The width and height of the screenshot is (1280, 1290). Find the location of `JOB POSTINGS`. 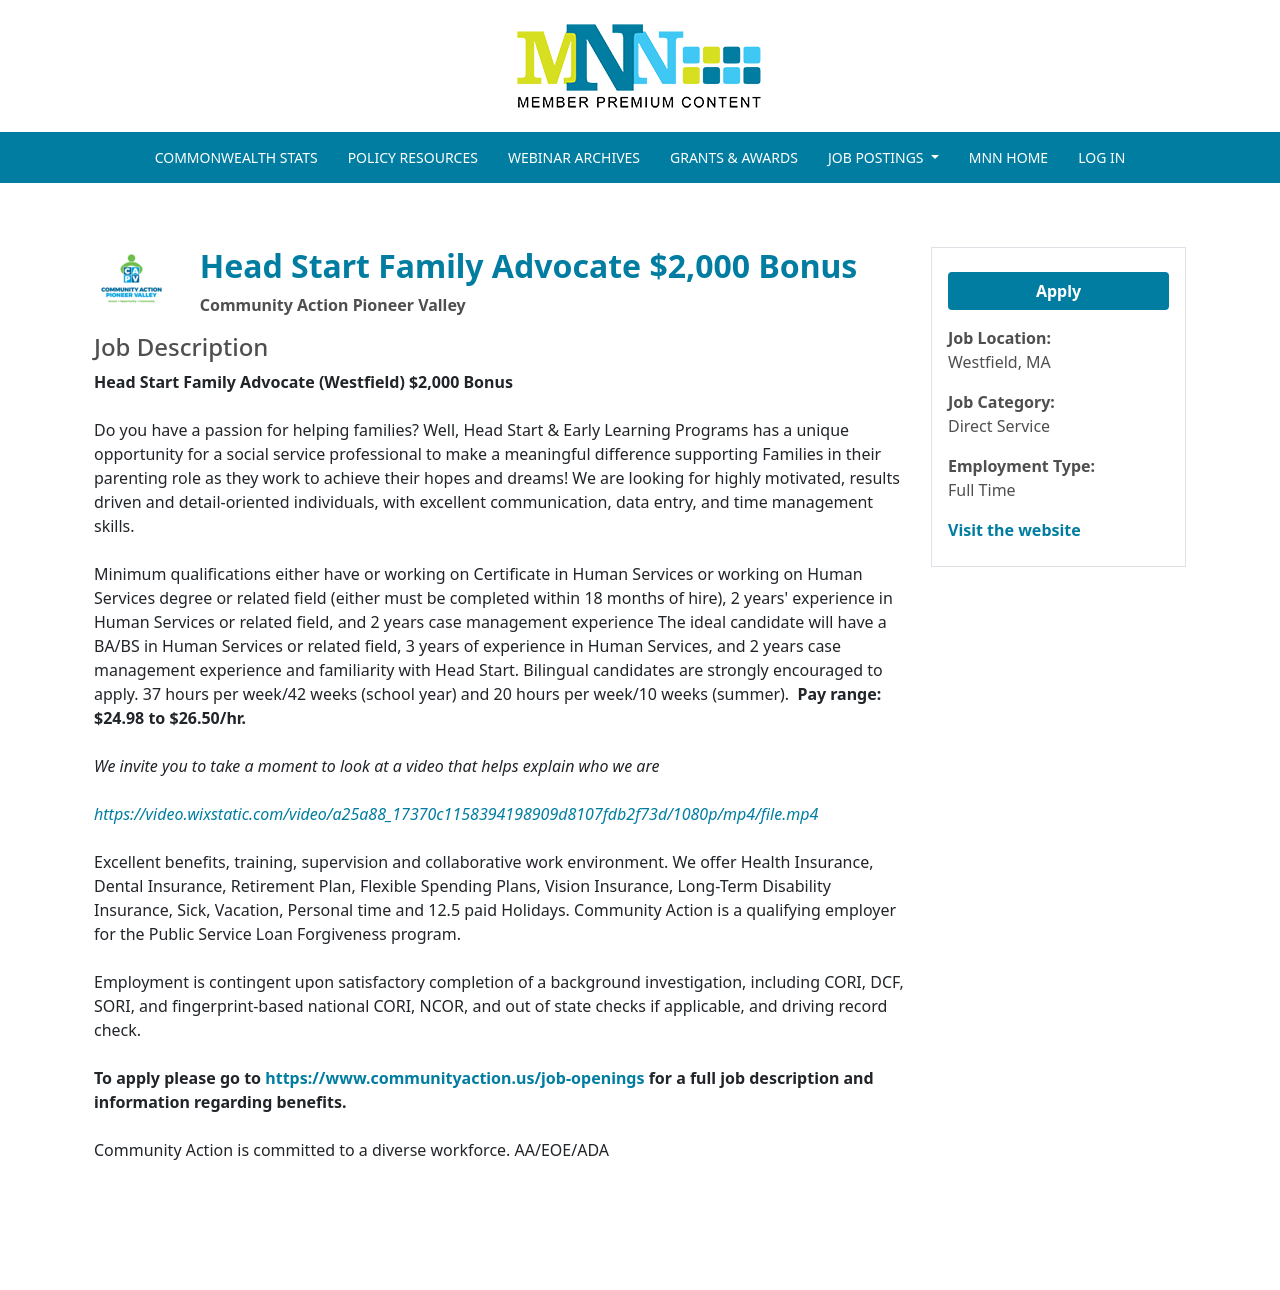

JOB POSTINGS is located at coordinates (877, 157).